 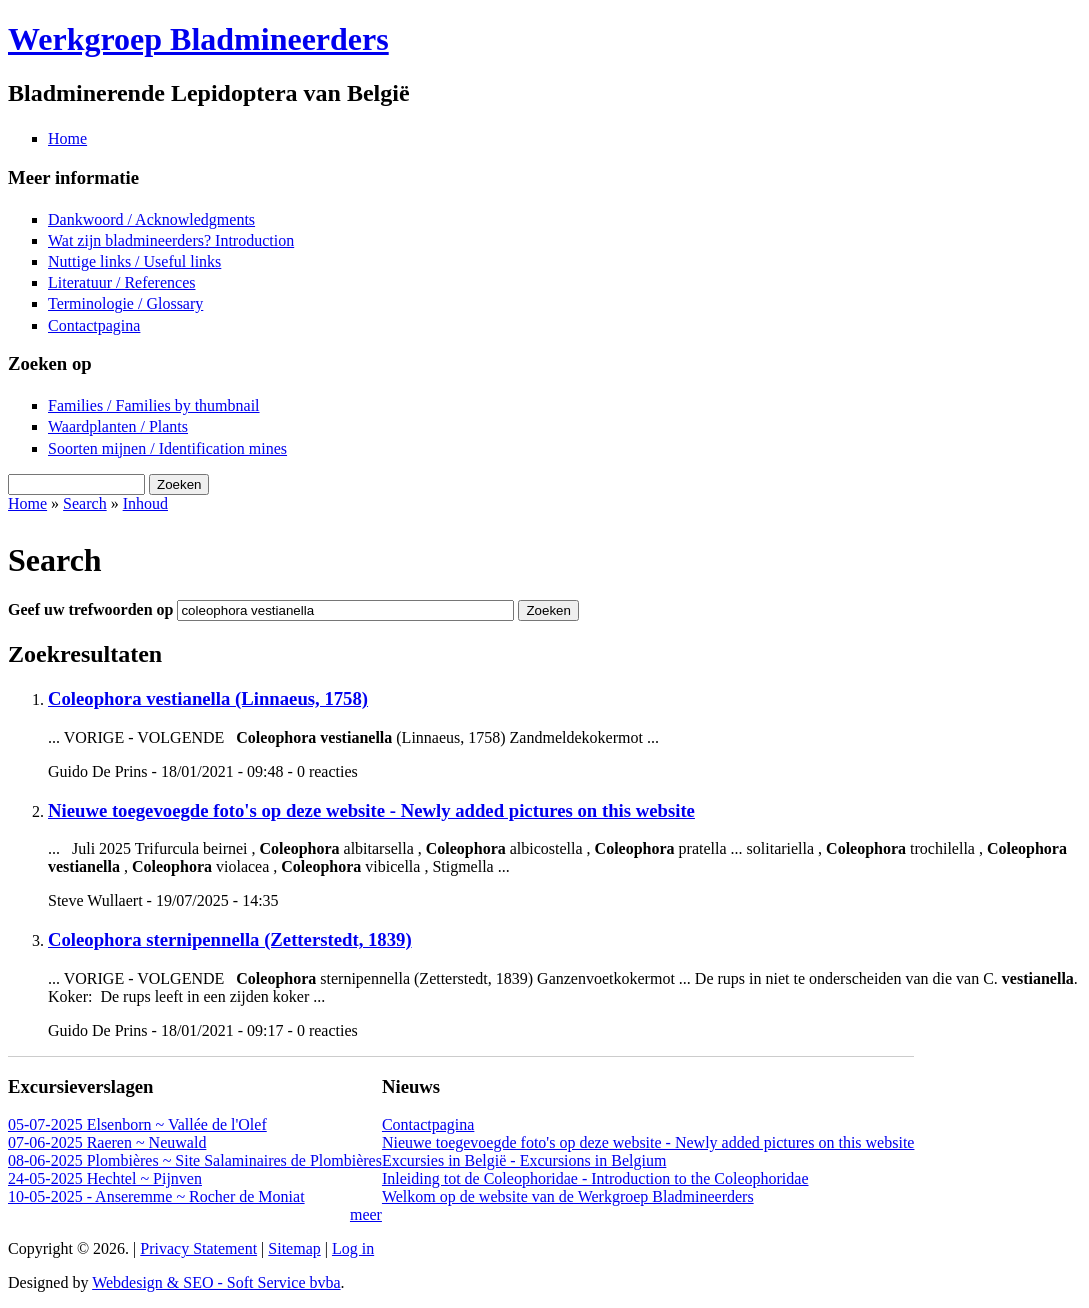 I want to click on Nieuwe toegevoegde foto's op deze website - Newly added pictures on this website, so click(x=371, y=810).